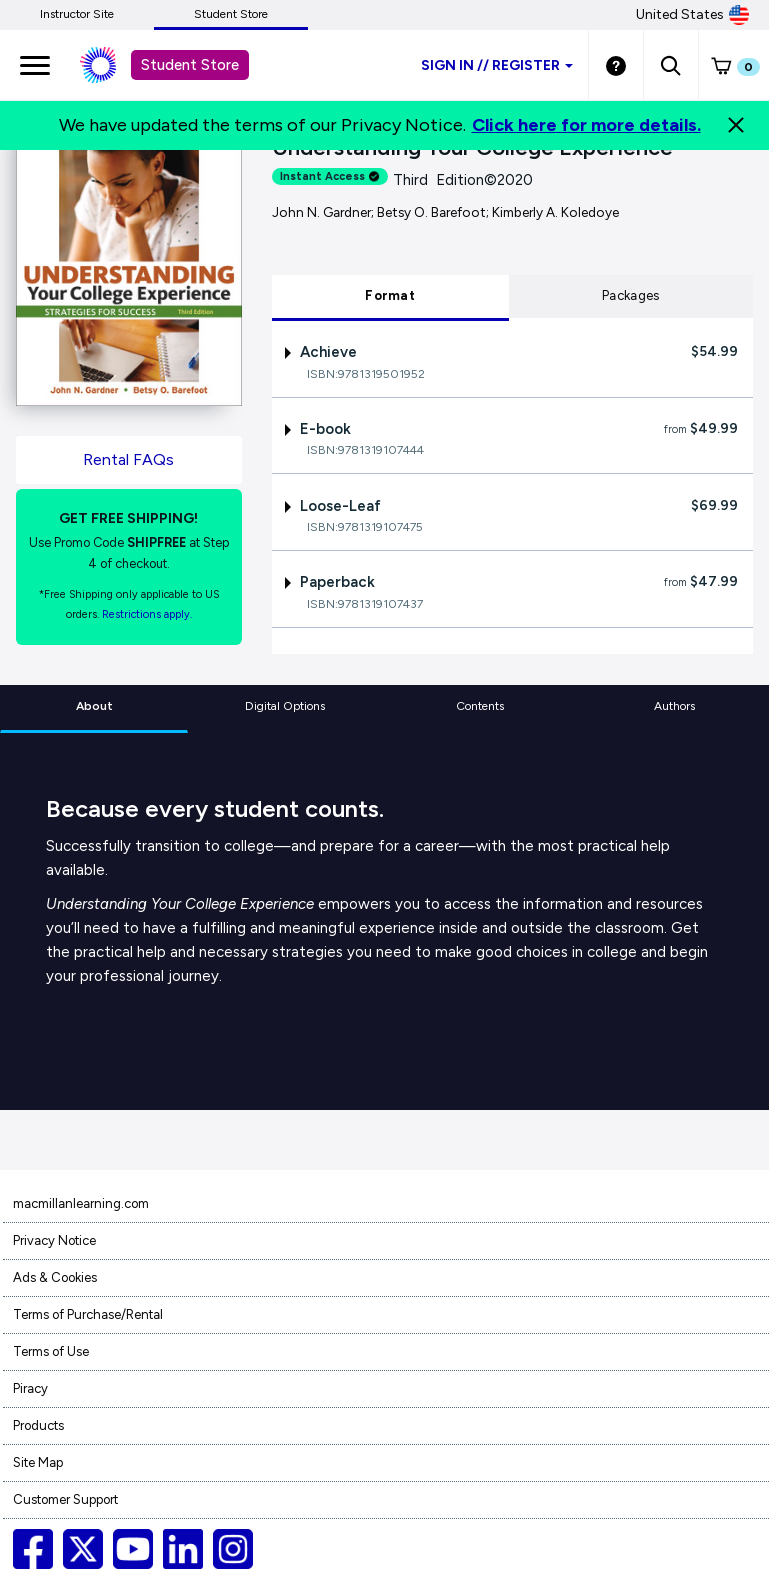 This screenshot has width=769, height=1585. I want to click on Terms of Use, so click(51, 1351).